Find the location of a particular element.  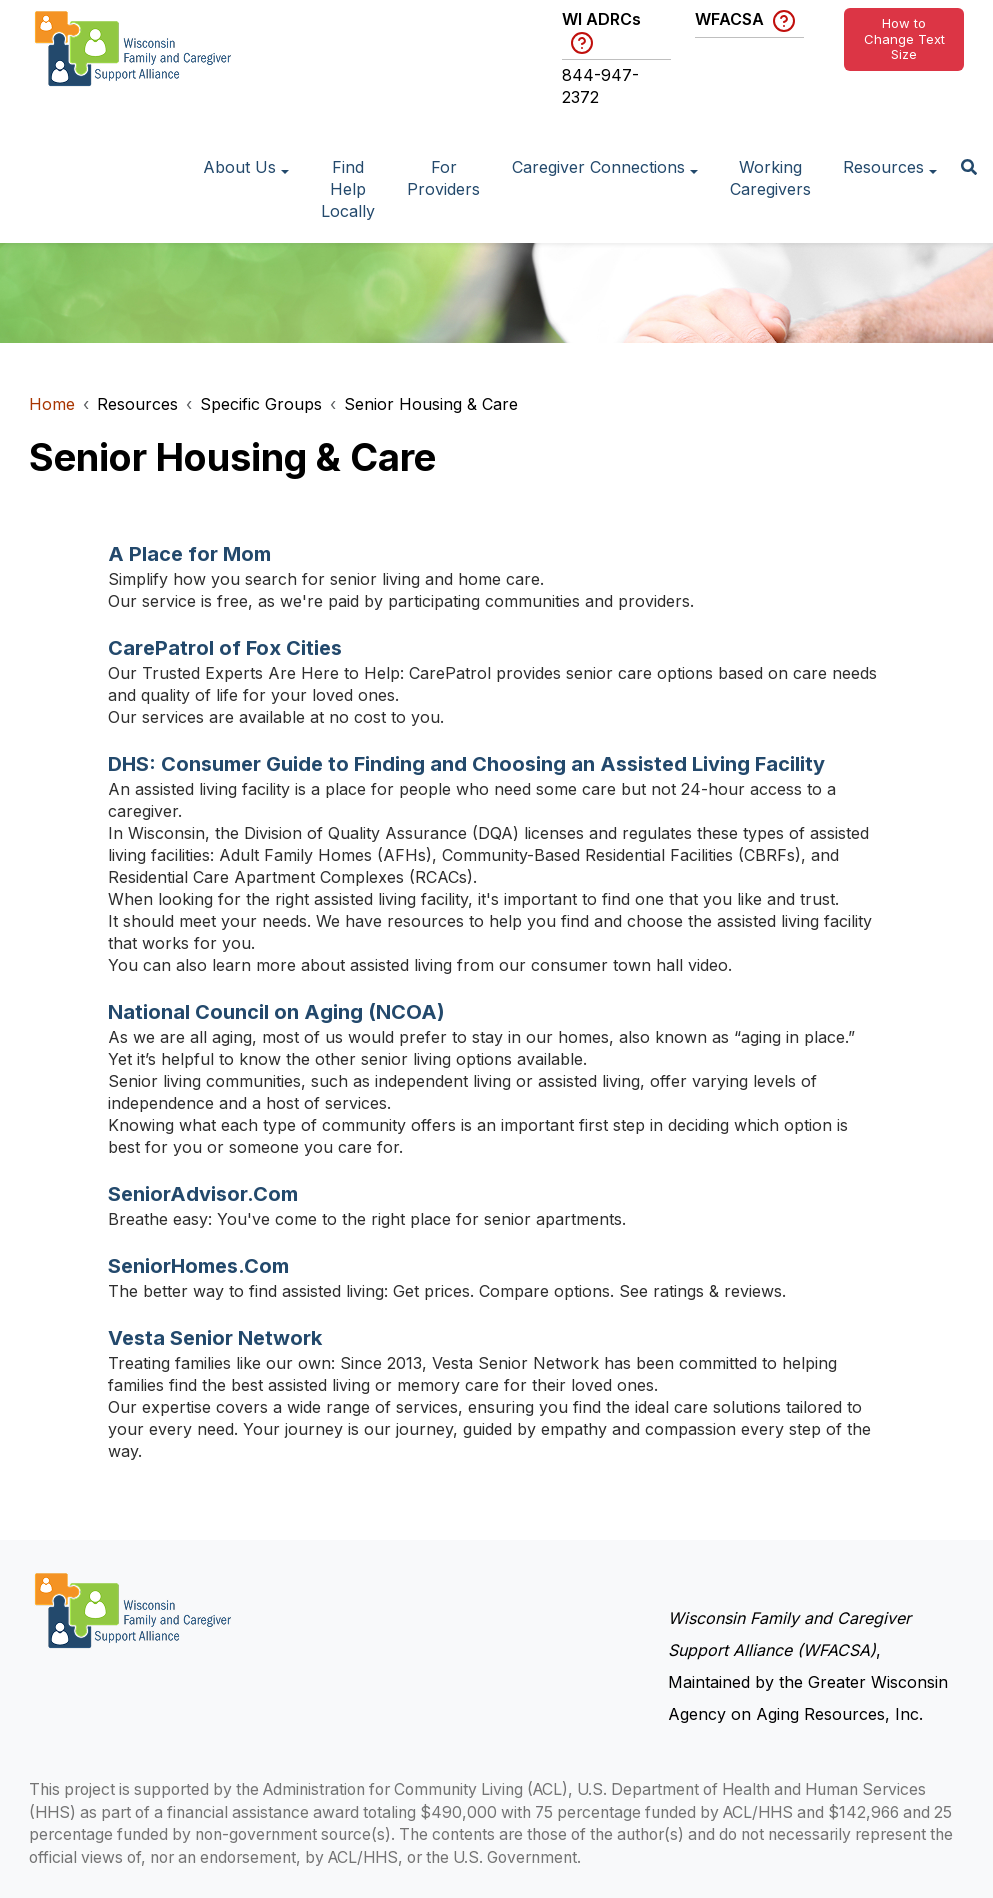

For Providers [Go to page: For Providers] is located at coordinates (443, 178).